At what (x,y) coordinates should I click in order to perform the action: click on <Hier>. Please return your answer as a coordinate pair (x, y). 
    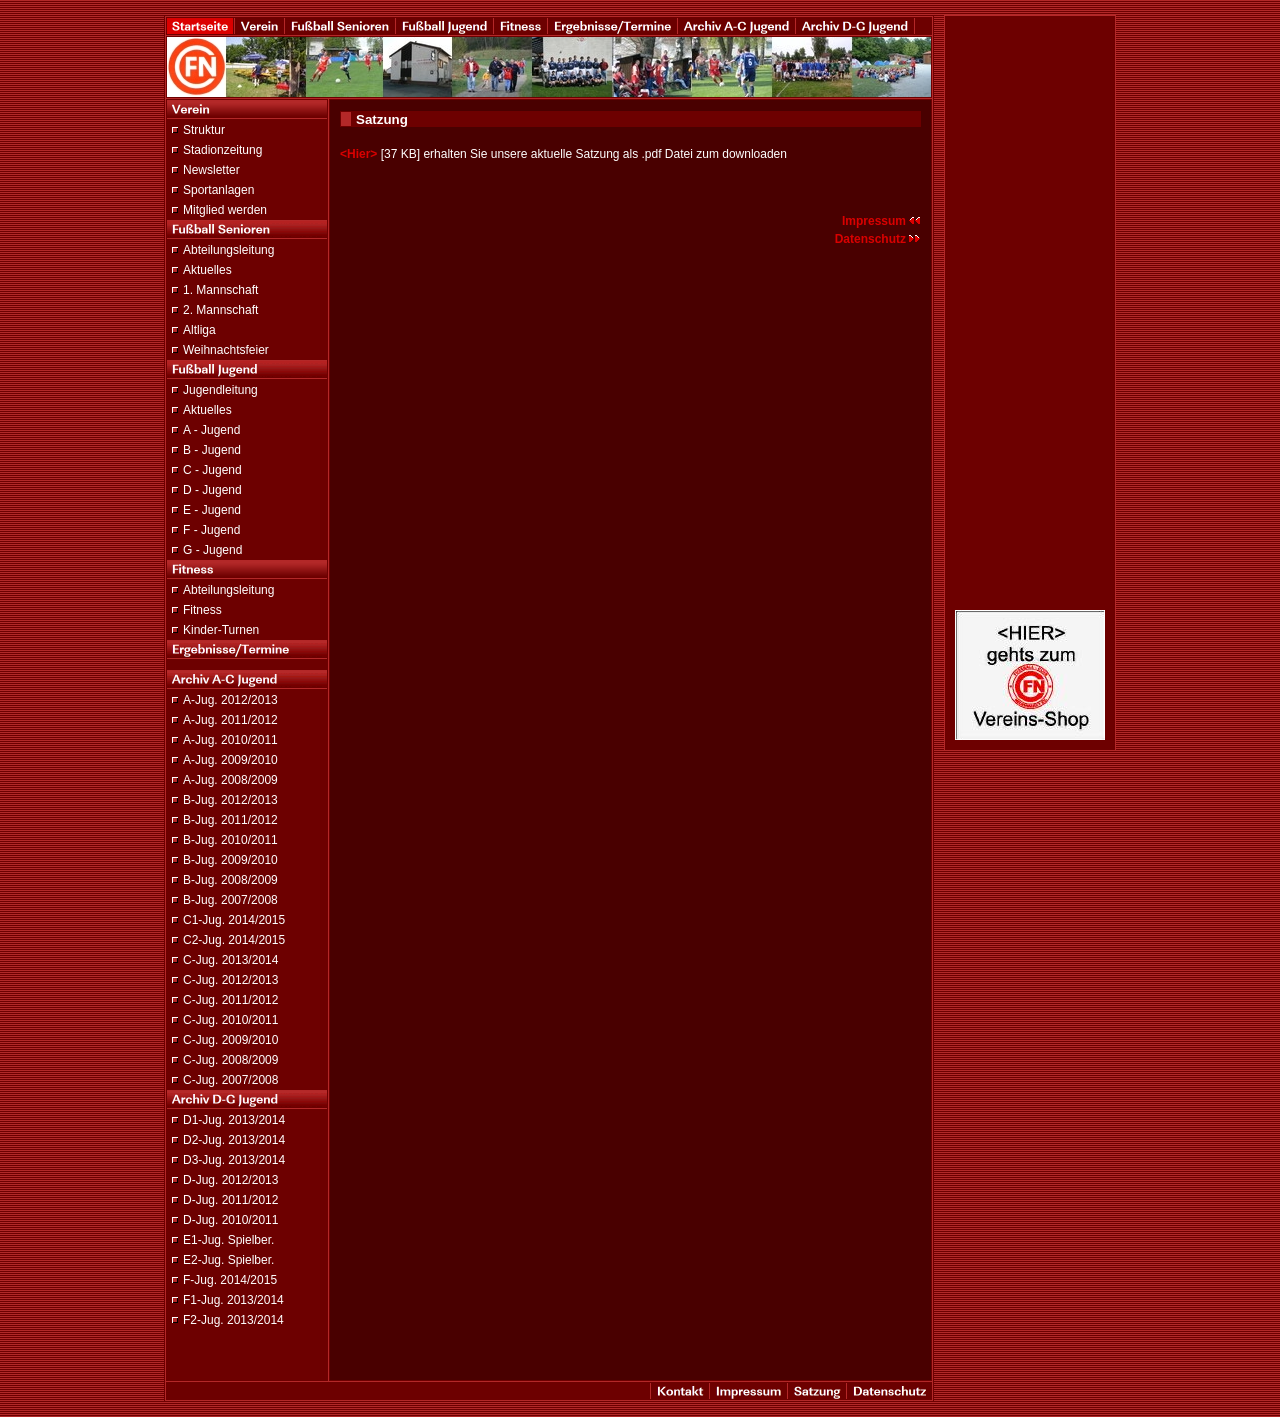
    Looking at the image, I should click on (358, 154).